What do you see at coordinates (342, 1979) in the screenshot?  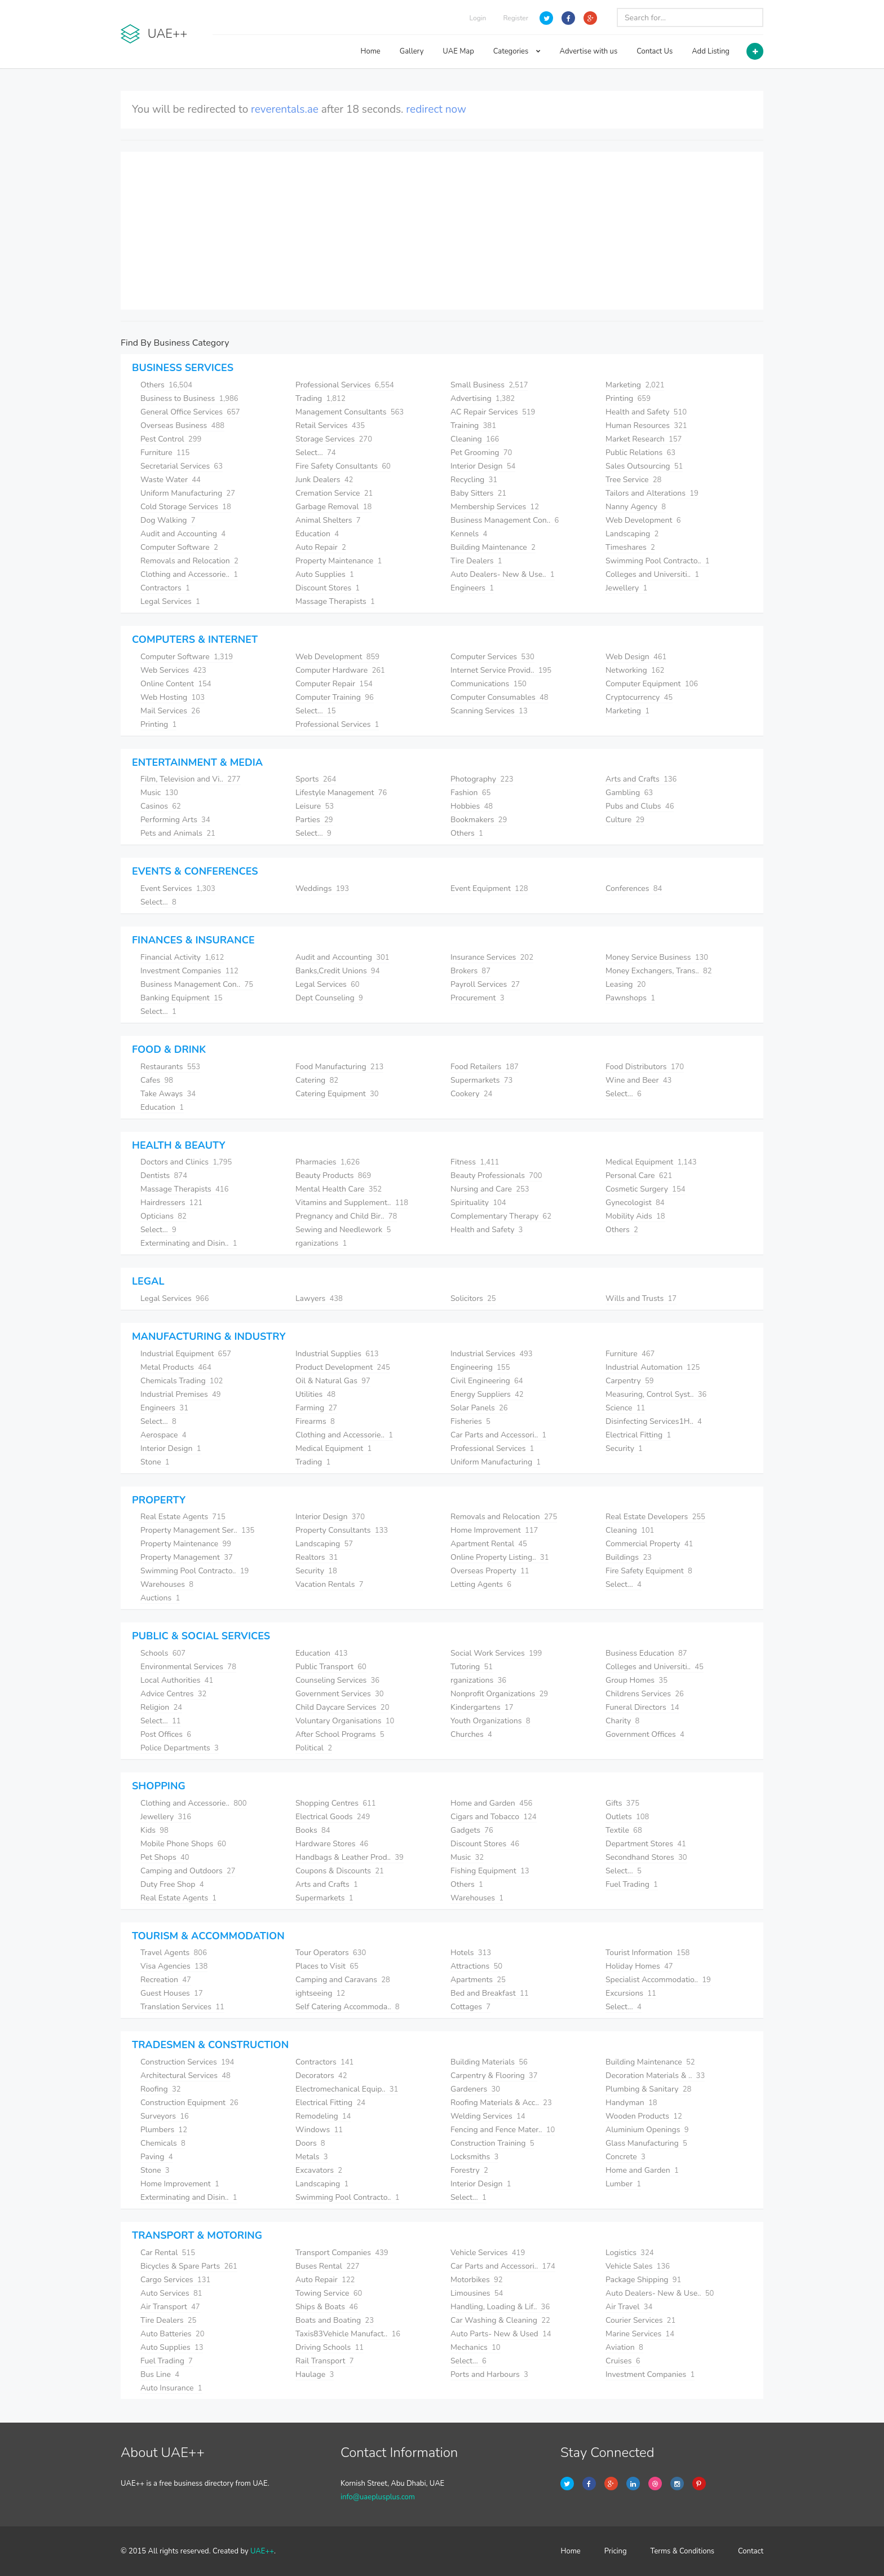 I see `Camping and Caravans` at bounding box center [342, 1979].